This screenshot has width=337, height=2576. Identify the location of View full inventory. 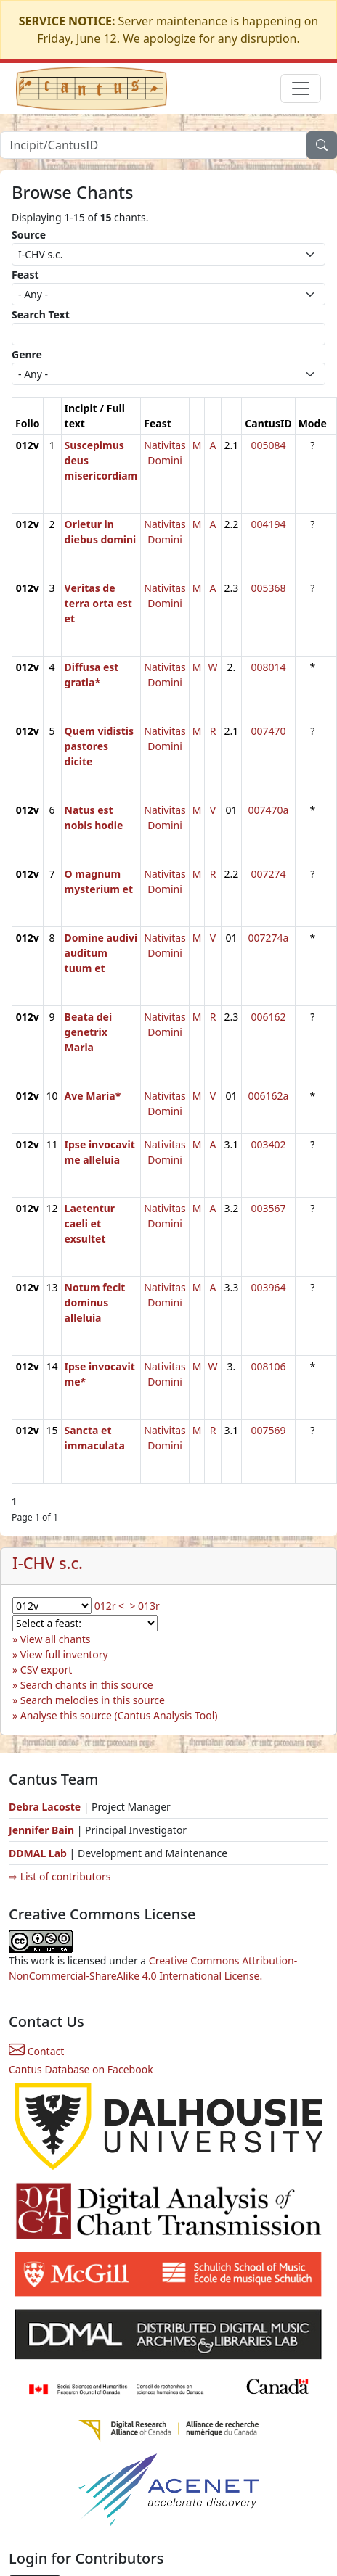
(64, 1654).